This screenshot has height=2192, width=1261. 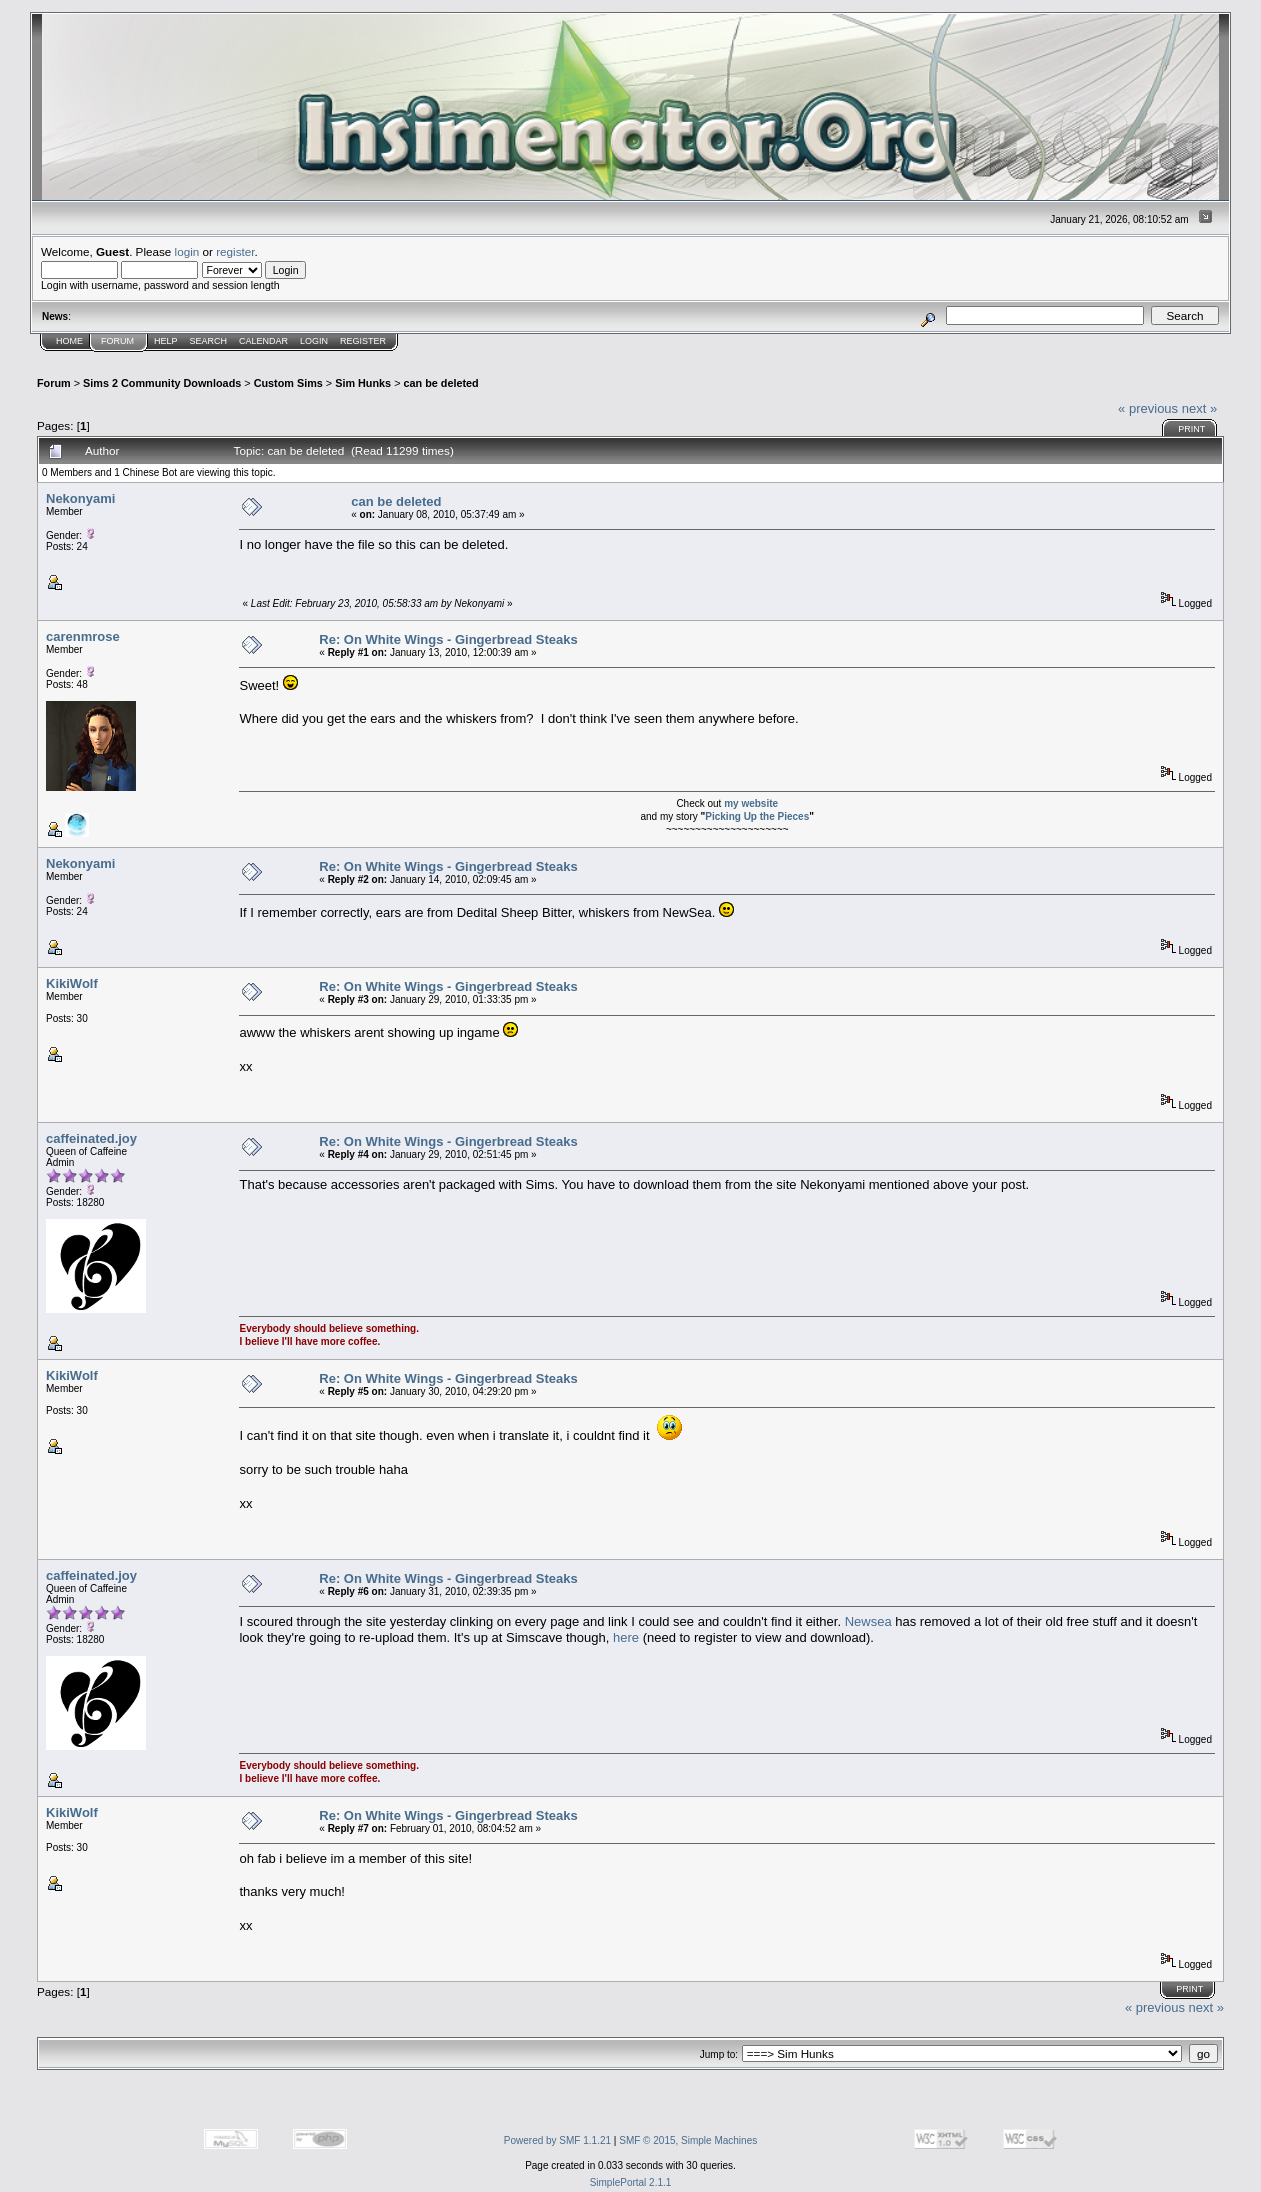 I want to click on Forum, so click(x=117, y=341).